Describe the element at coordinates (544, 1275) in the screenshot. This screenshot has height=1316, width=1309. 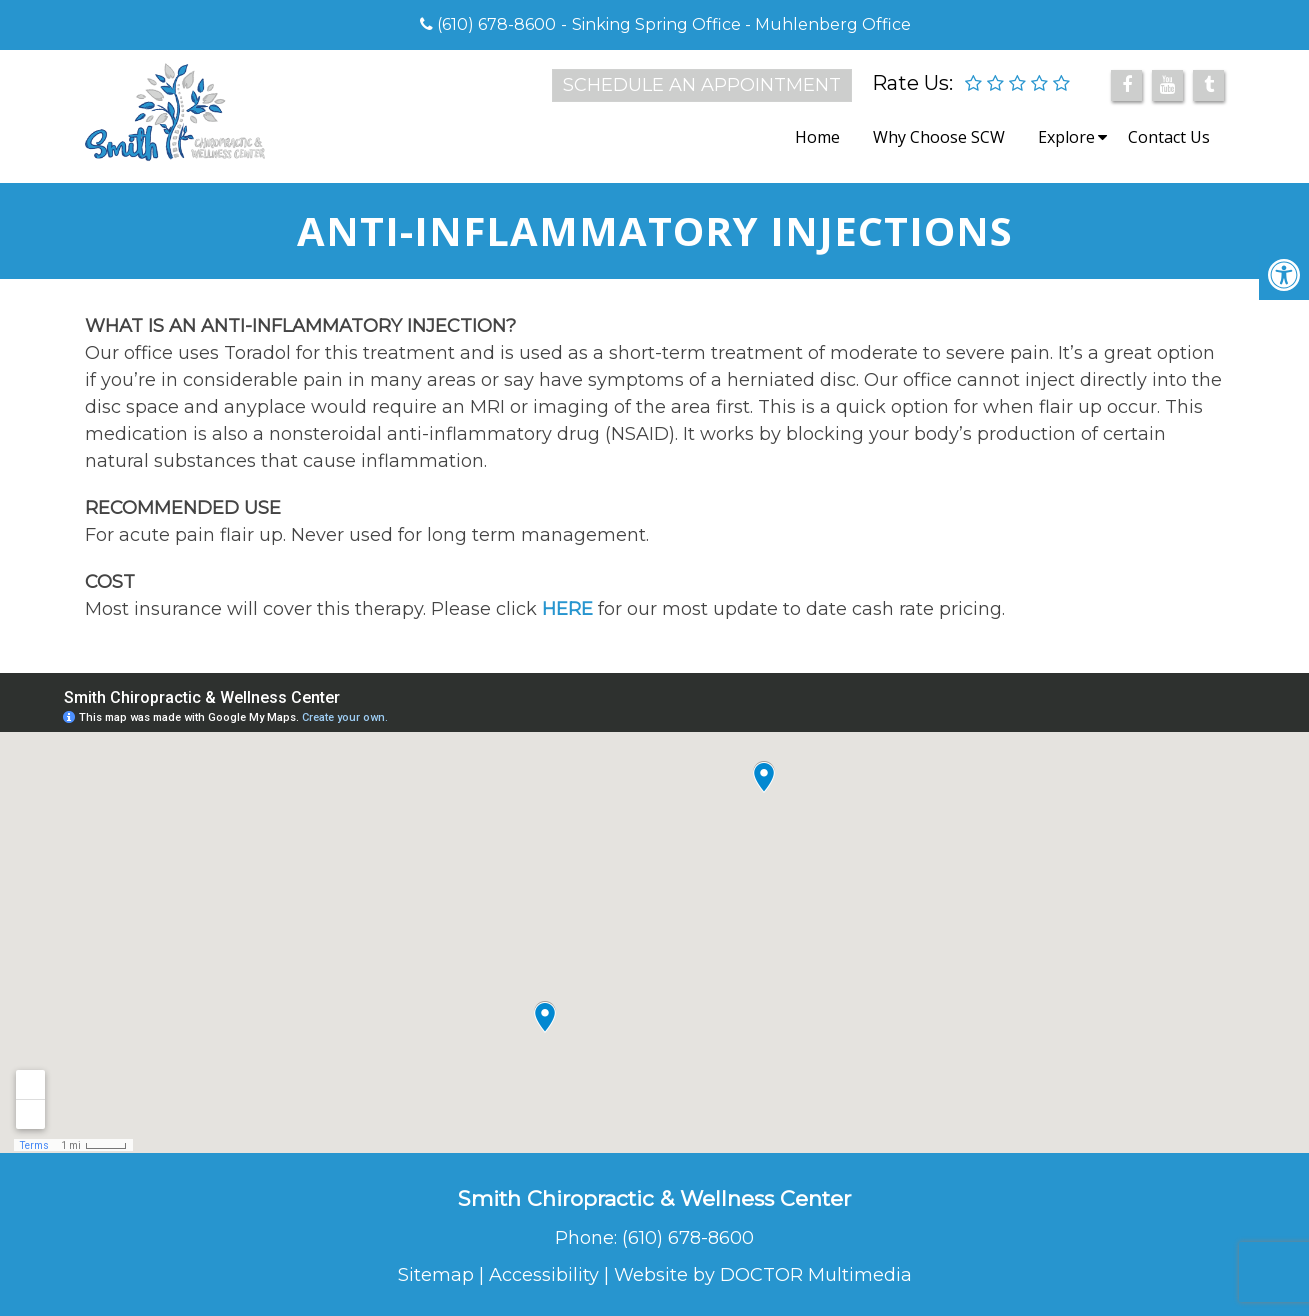
I see `Accessibility` at that location.